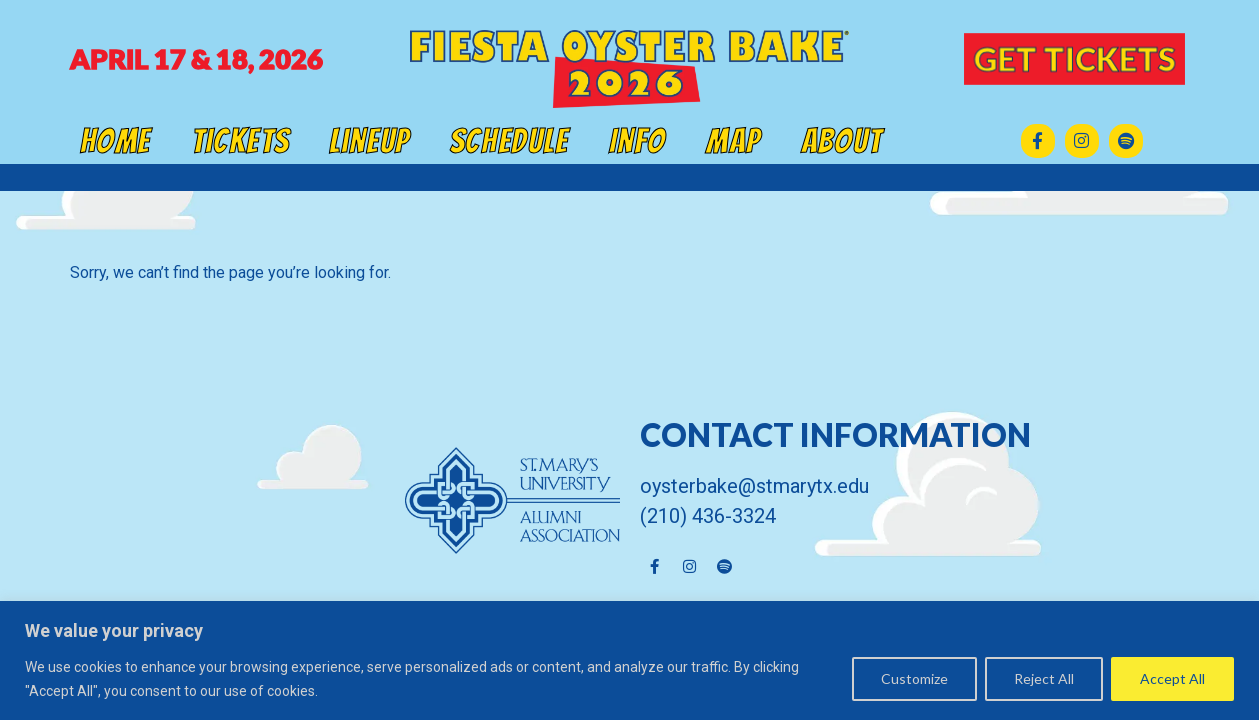 This screenshot has width=1259, height=720. I want to click on Map, so click(733, 141).